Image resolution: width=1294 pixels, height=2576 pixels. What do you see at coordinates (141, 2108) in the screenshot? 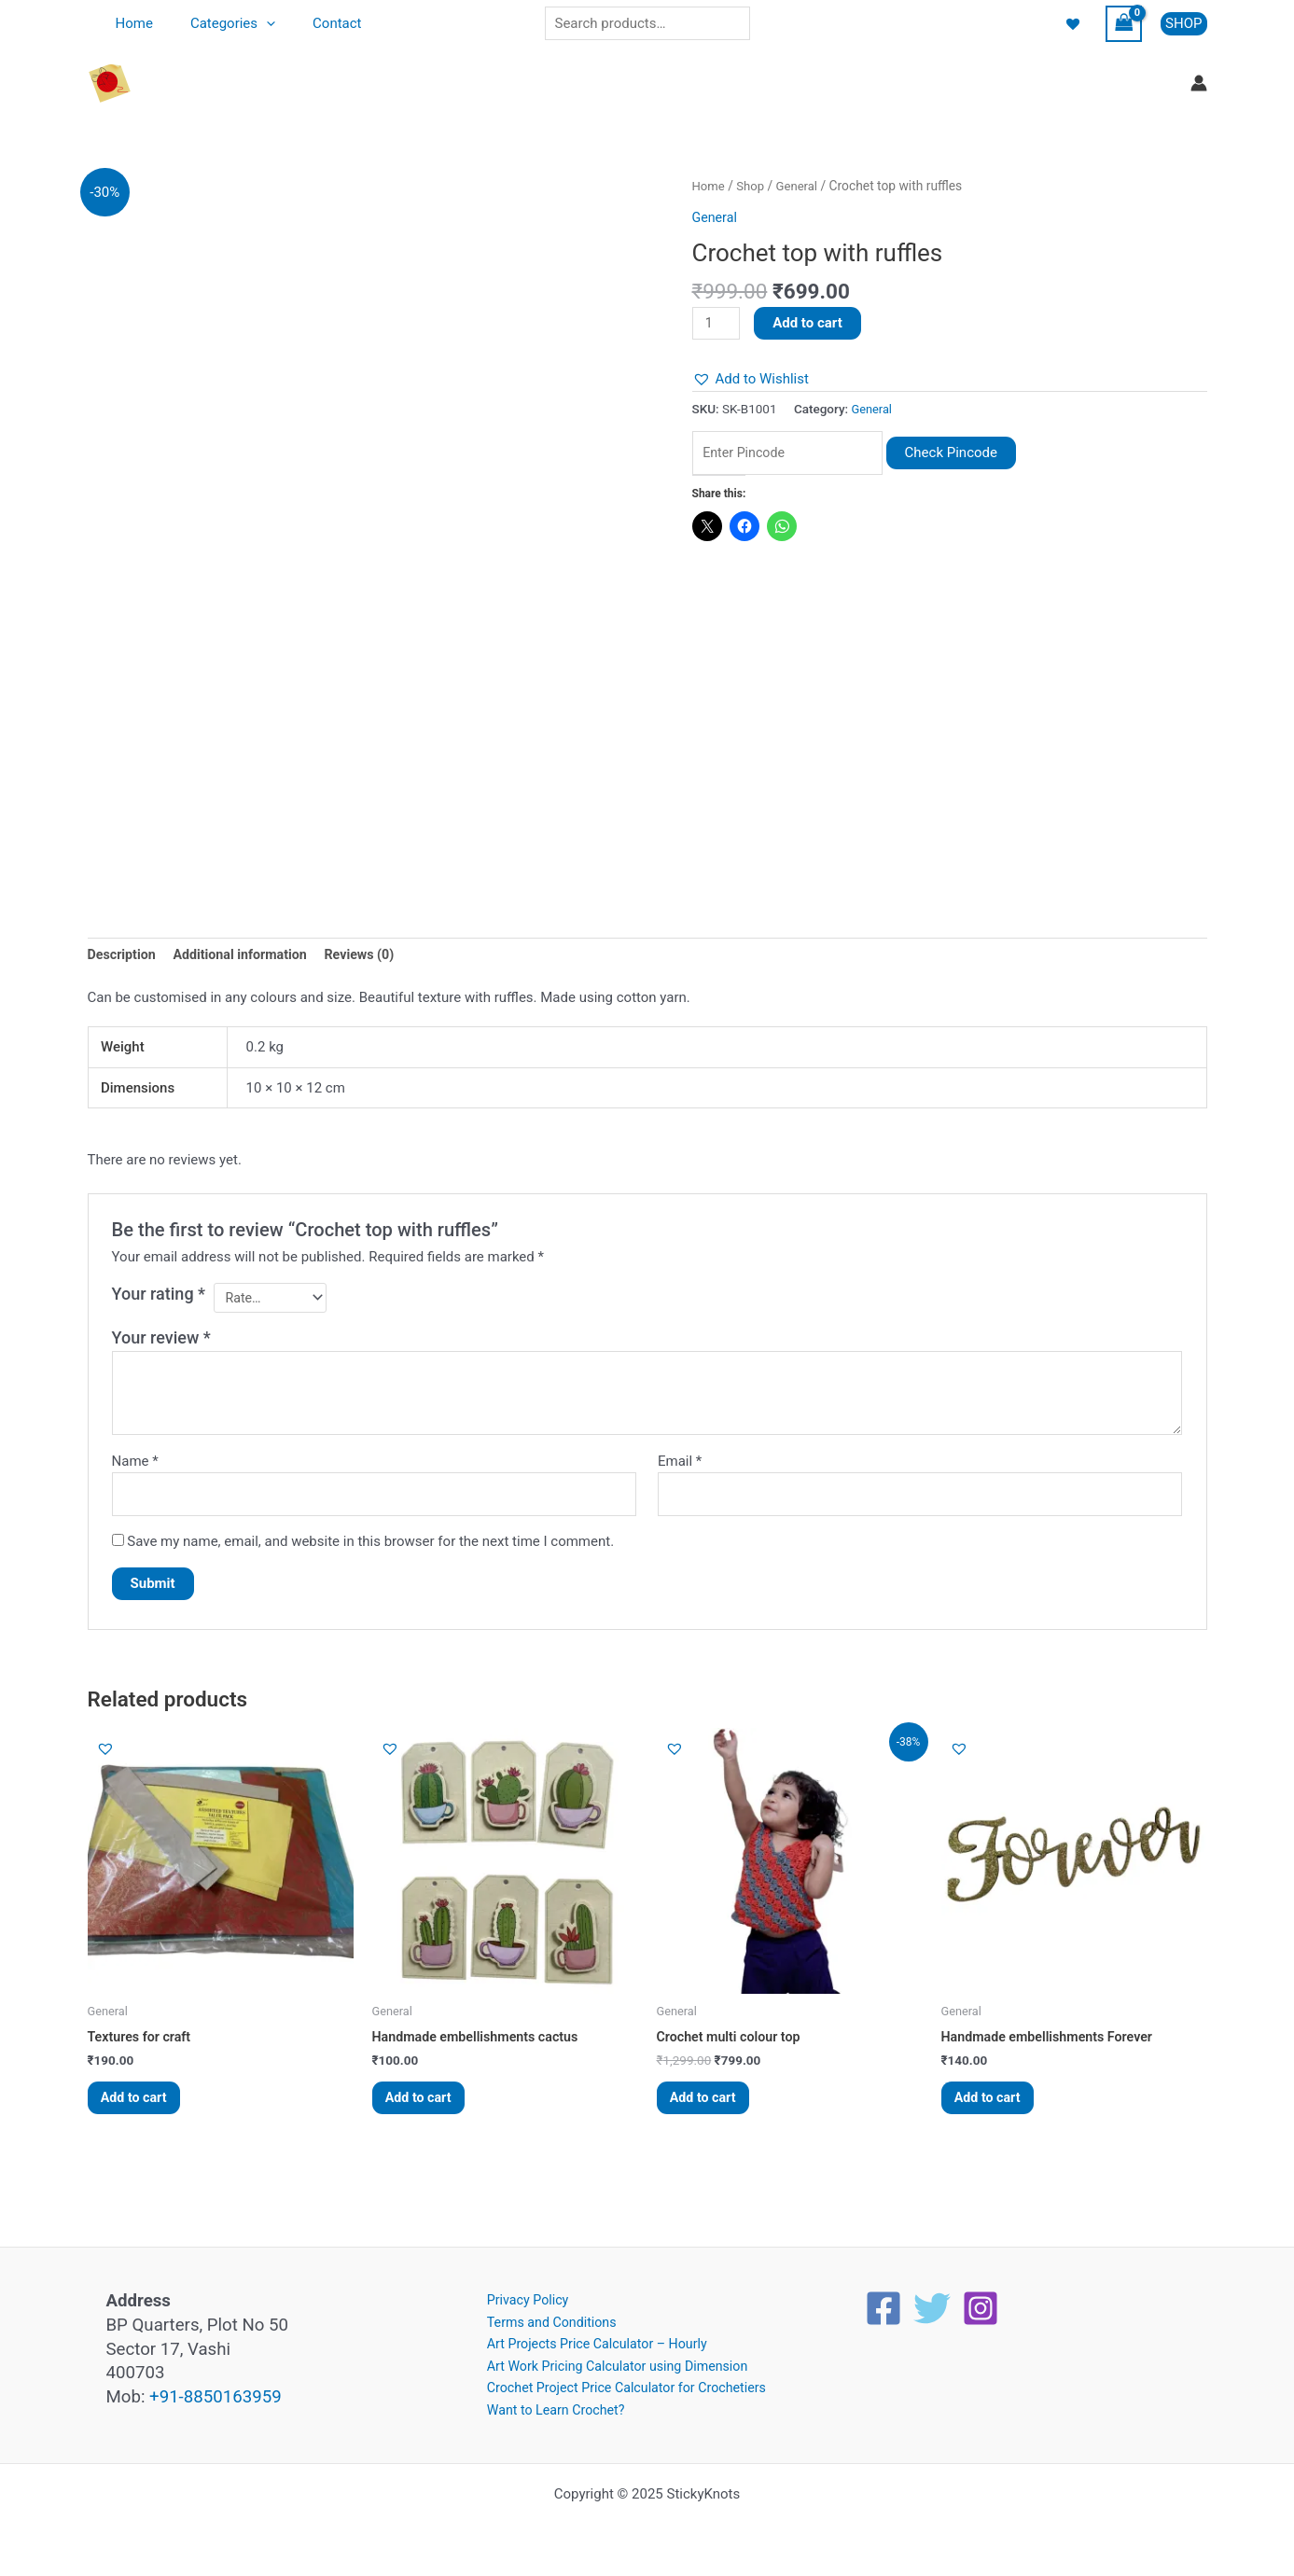
I see `Add to cart [button]` at bounding box center [141, 2108].